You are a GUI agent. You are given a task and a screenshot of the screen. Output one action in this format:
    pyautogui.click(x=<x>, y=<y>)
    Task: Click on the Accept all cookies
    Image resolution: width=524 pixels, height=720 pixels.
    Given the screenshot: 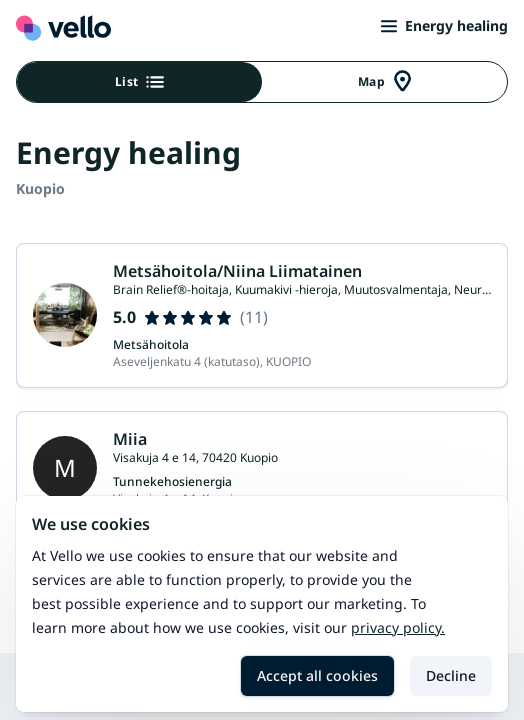 What is the action you would take?
    pyautogui.click(x=317, y=675)
    